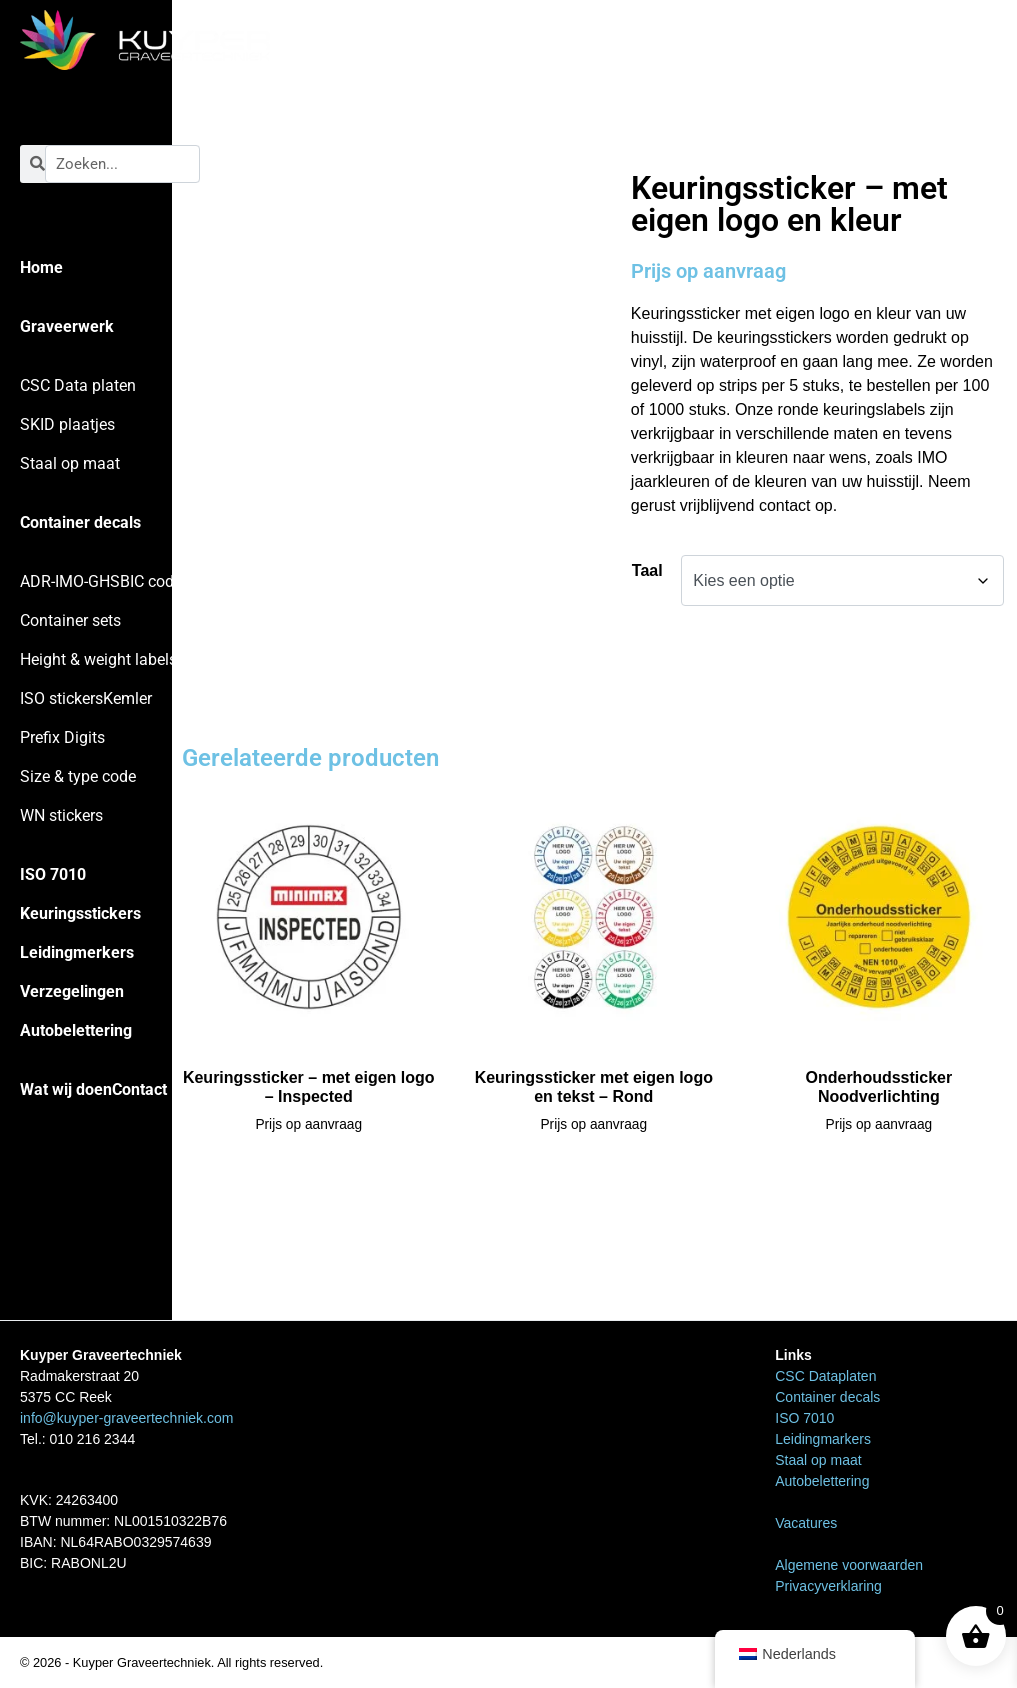  What do you see at coordinates (647, 570) in the screenshot?
I see `Taal` at bounding box center [647, 570].